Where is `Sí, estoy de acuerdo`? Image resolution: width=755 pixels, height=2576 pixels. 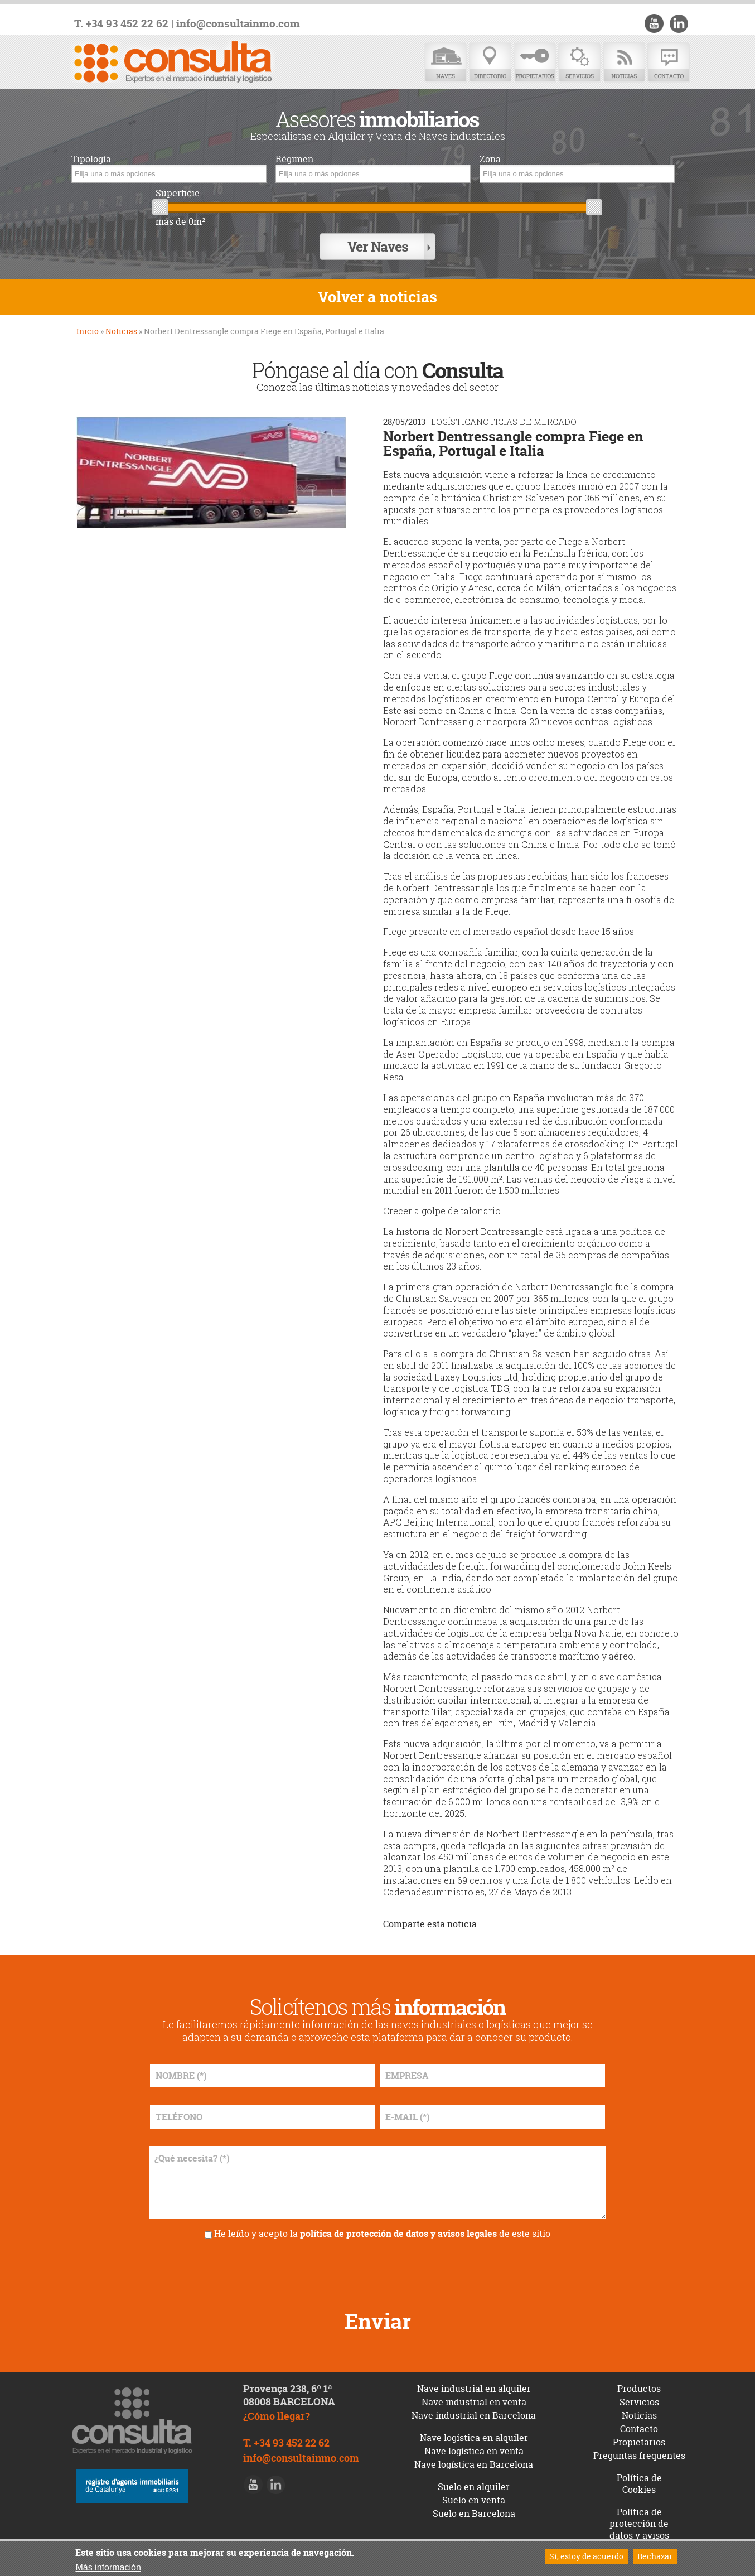
Sí, estoy de acuerdo is located at coordinates (586, 2556).